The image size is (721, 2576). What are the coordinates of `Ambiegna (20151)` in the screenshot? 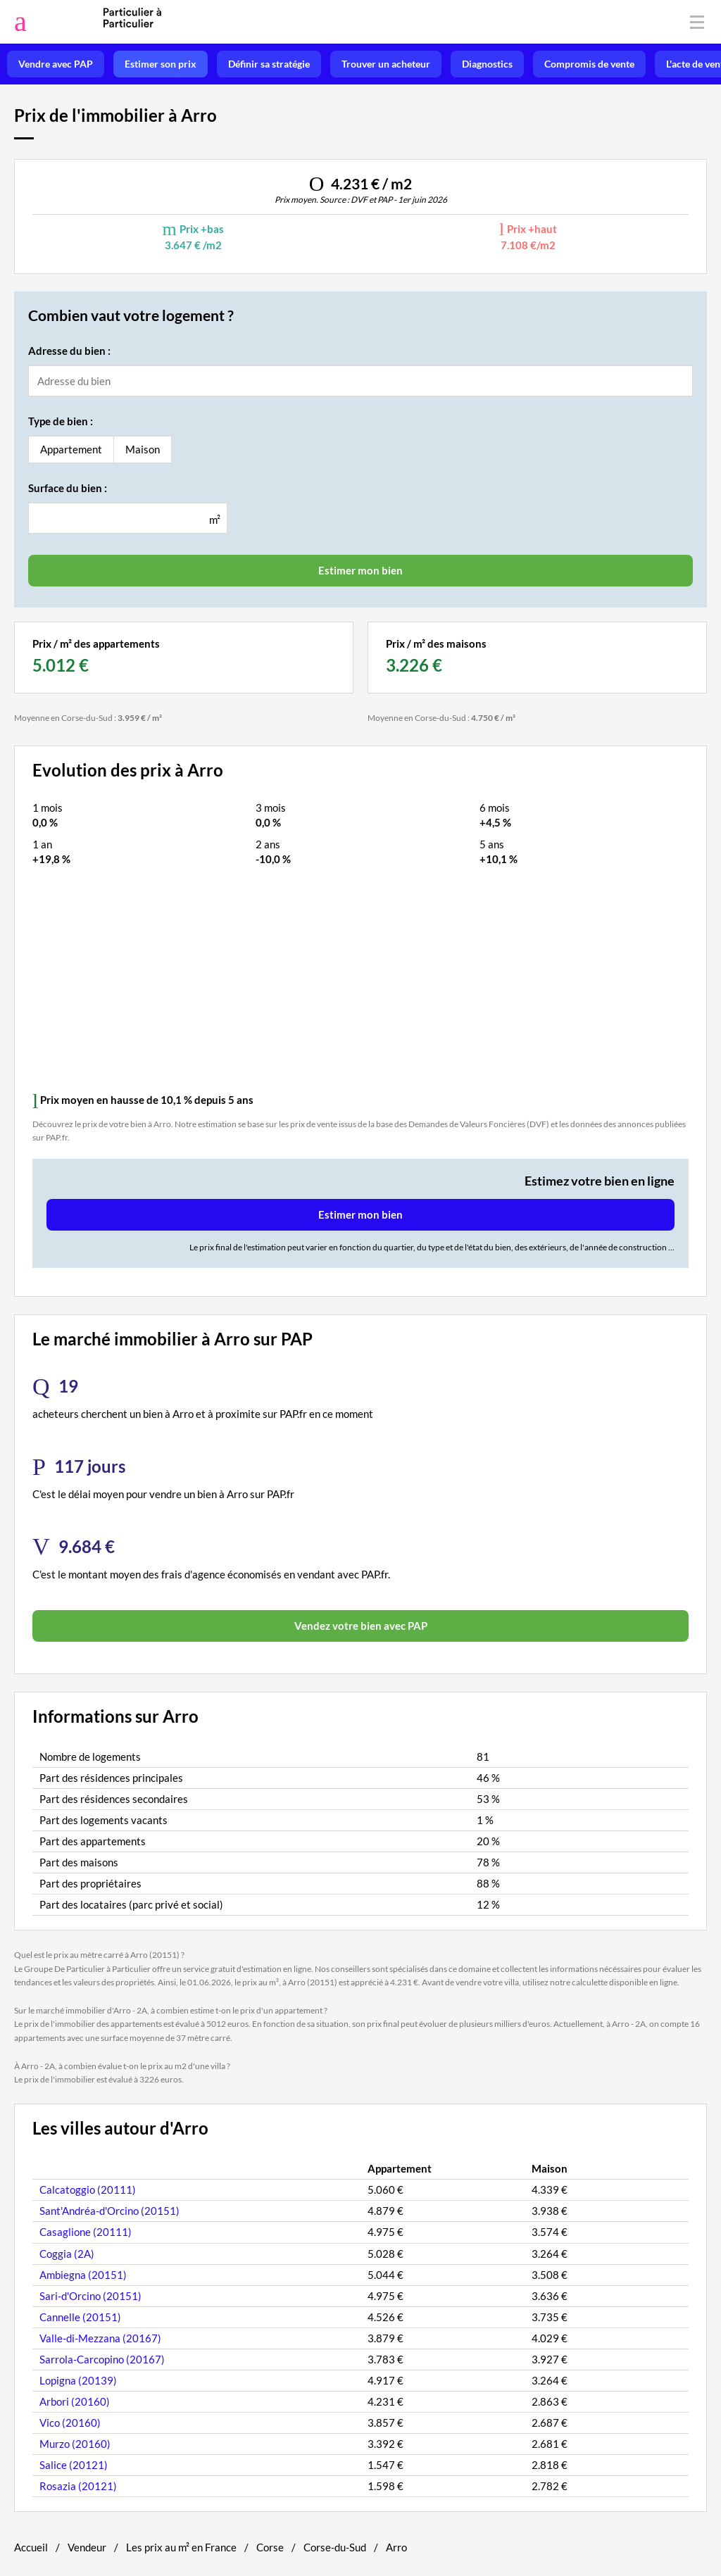 It's located at (83, 2274).